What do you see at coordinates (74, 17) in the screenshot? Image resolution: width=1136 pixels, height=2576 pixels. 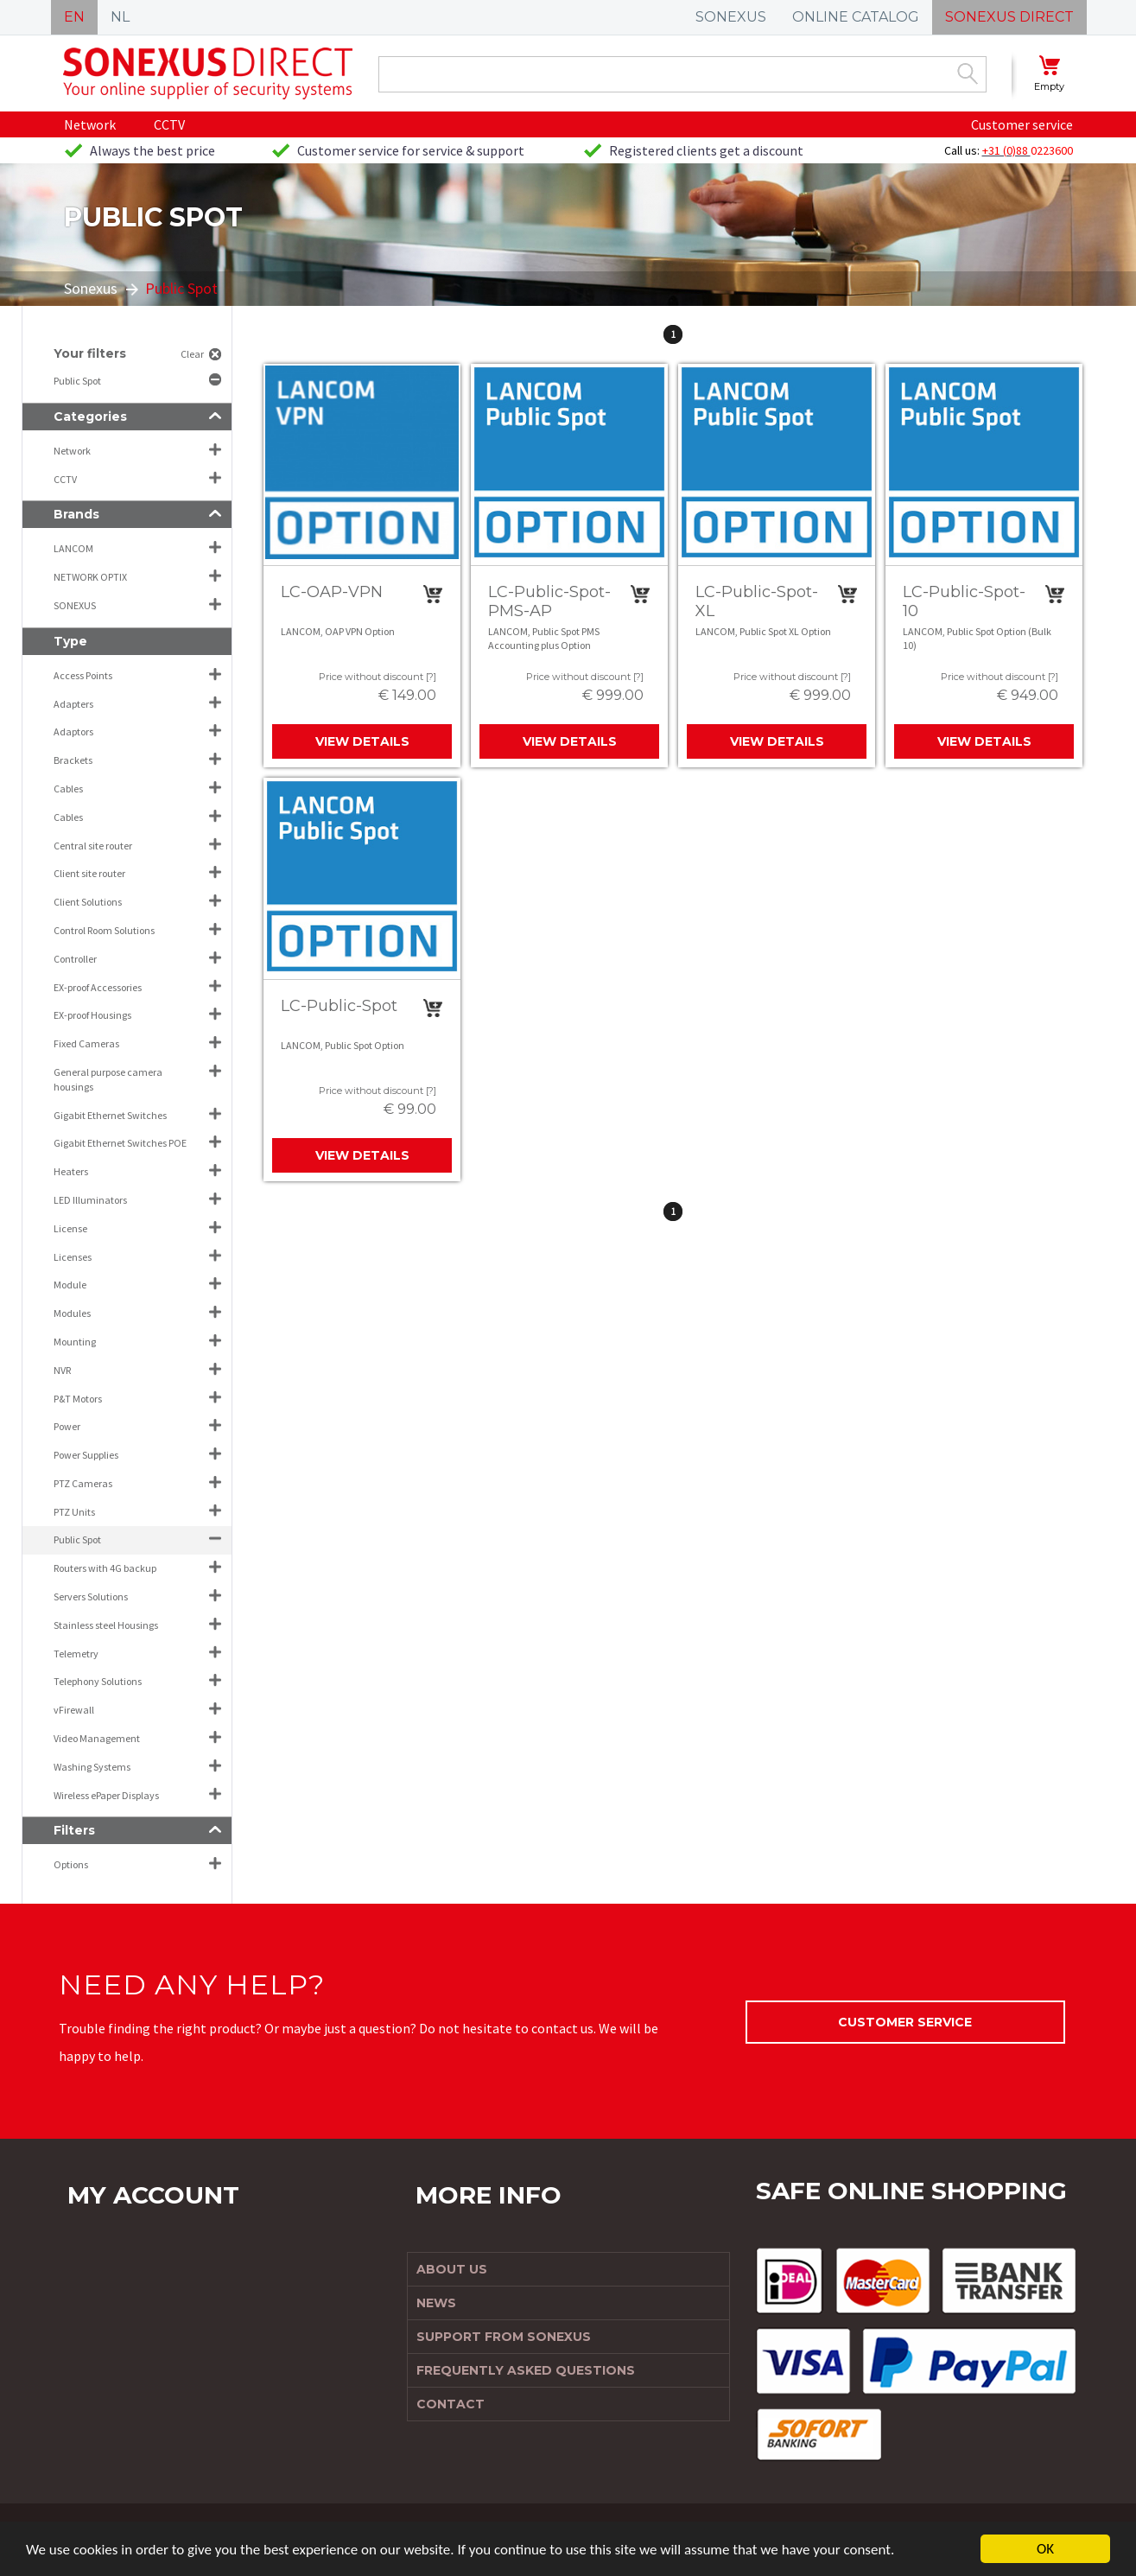 I see `EN` at bounding box center [74, 17].